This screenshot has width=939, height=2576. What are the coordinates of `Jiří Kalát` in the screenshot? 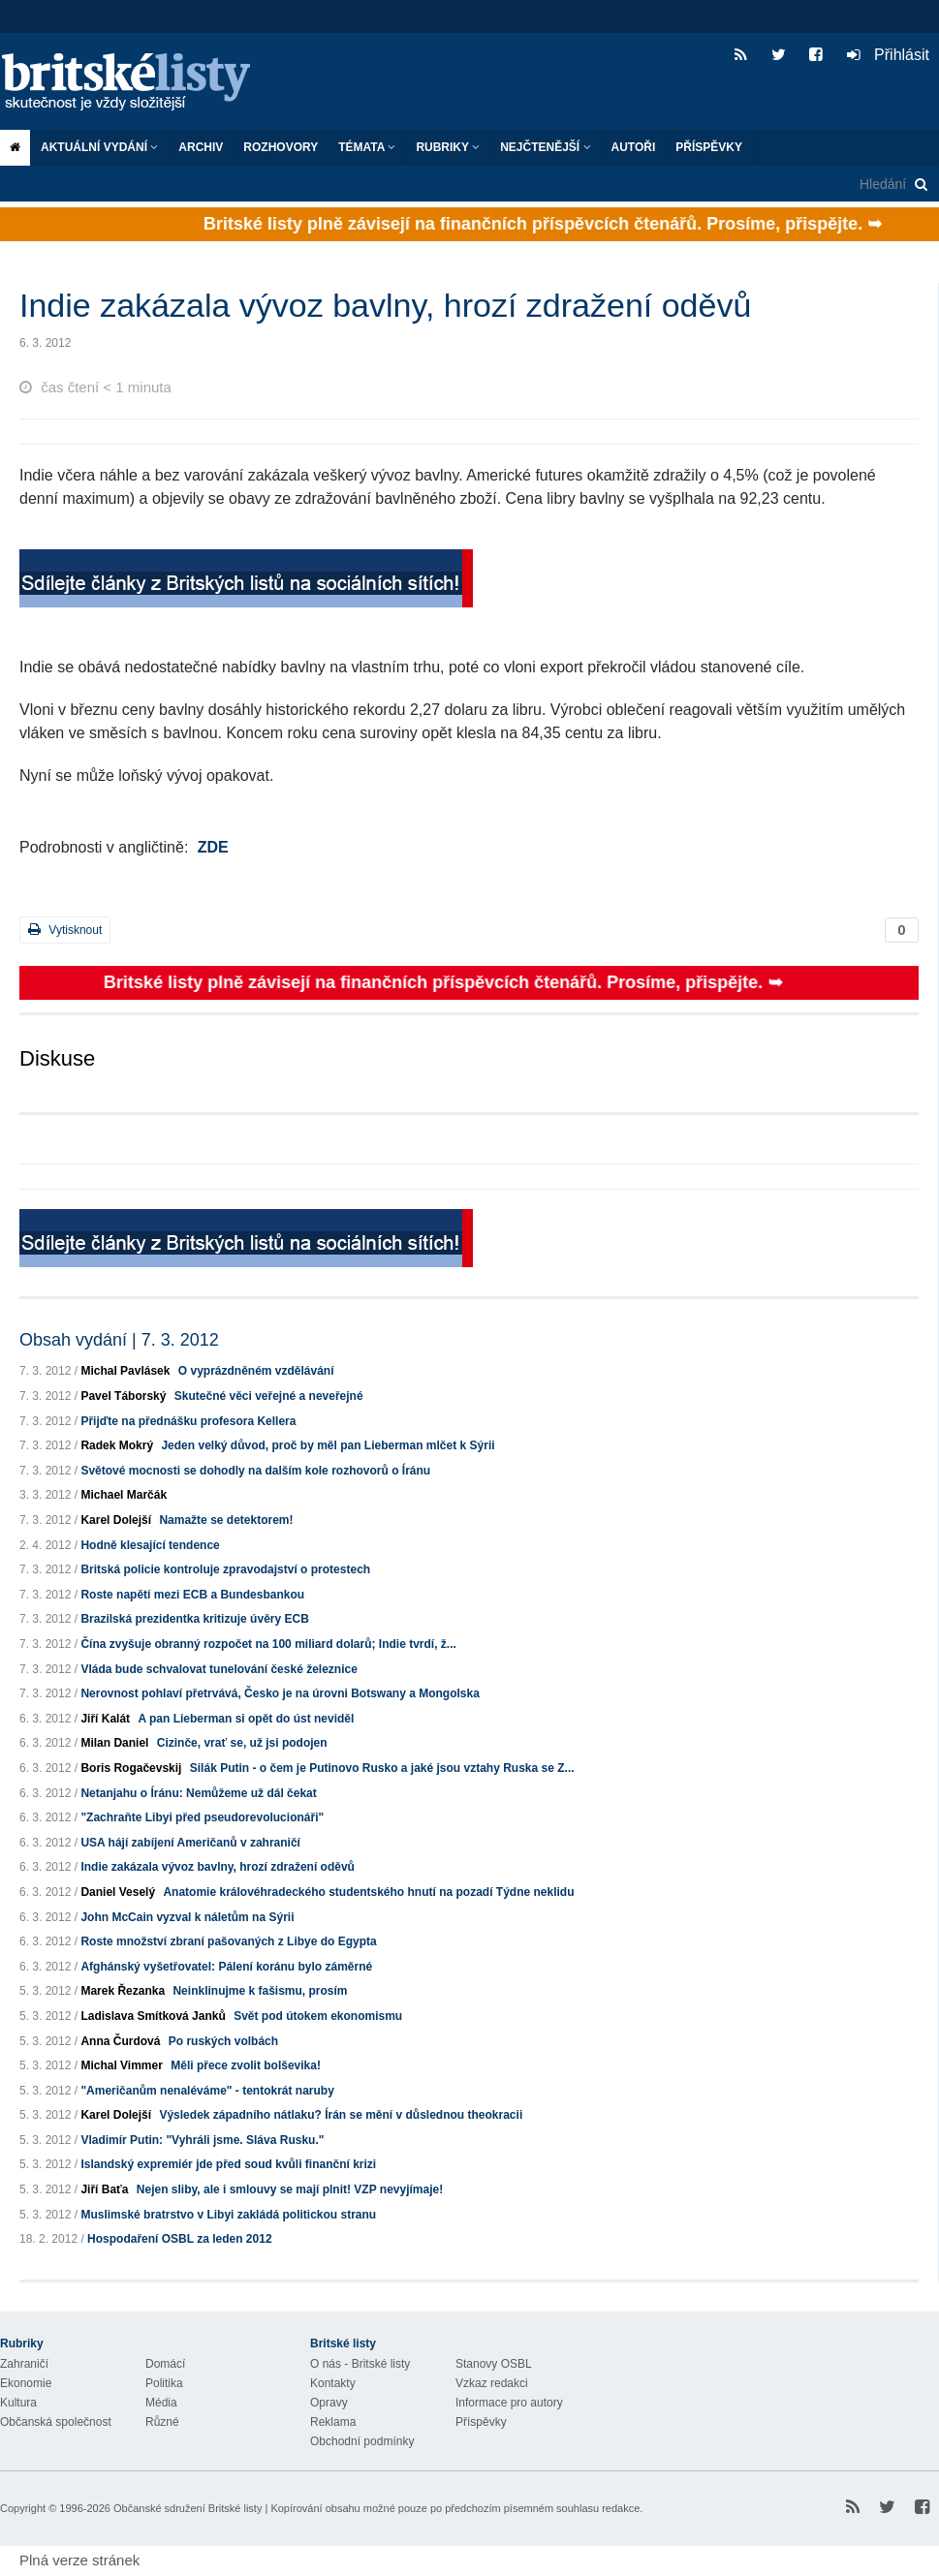 It's located at (105, 1718).